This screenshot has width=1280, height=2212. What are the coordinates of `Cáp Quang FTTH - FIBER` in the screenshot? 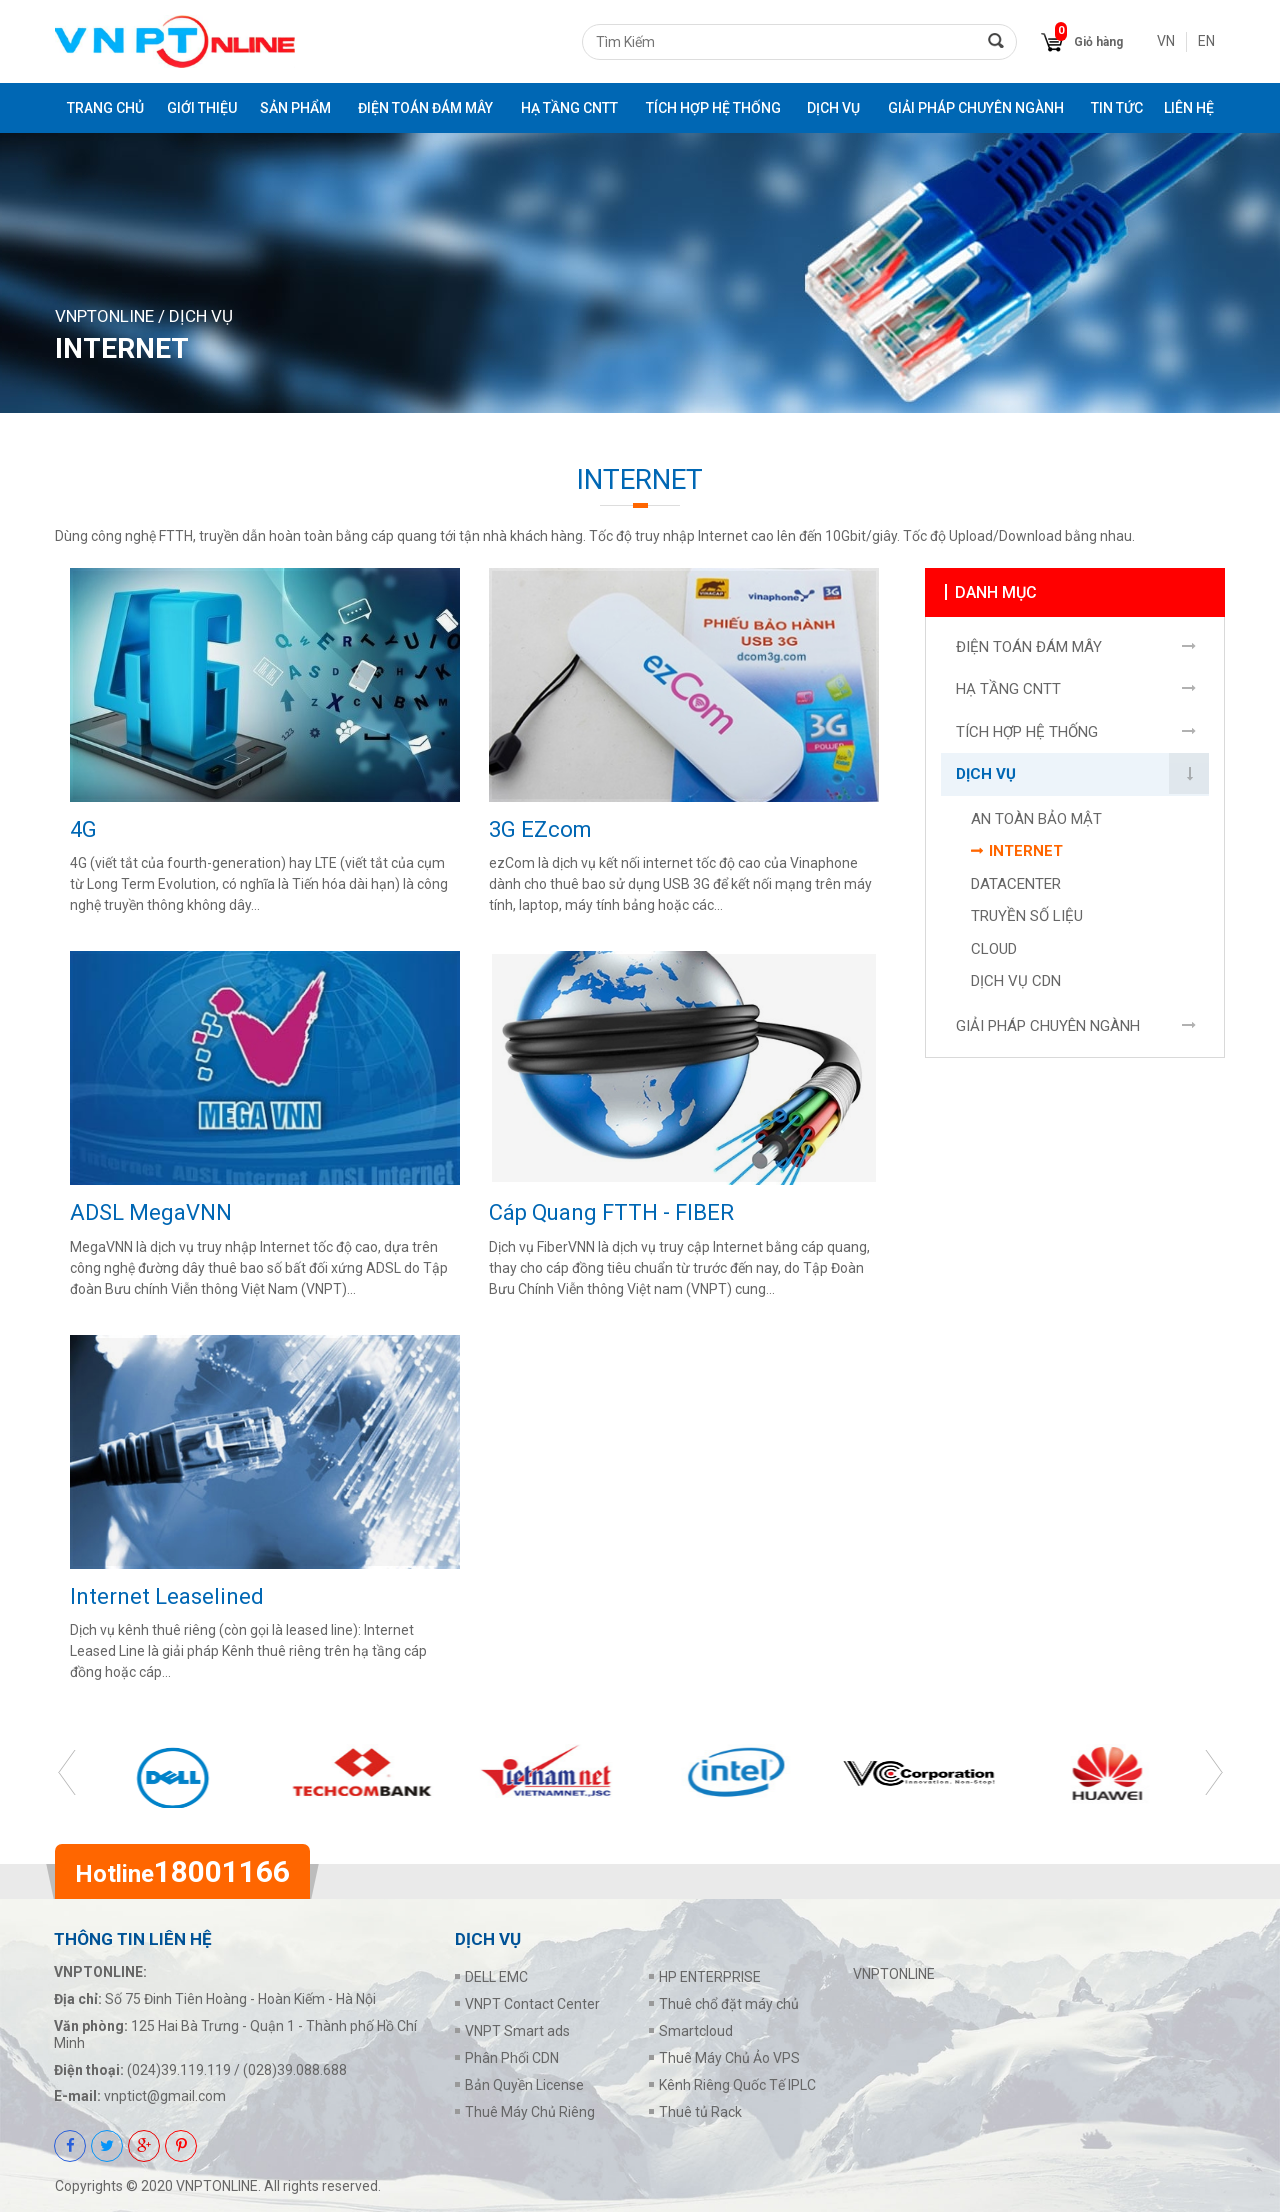 It's located at (611, 1212).